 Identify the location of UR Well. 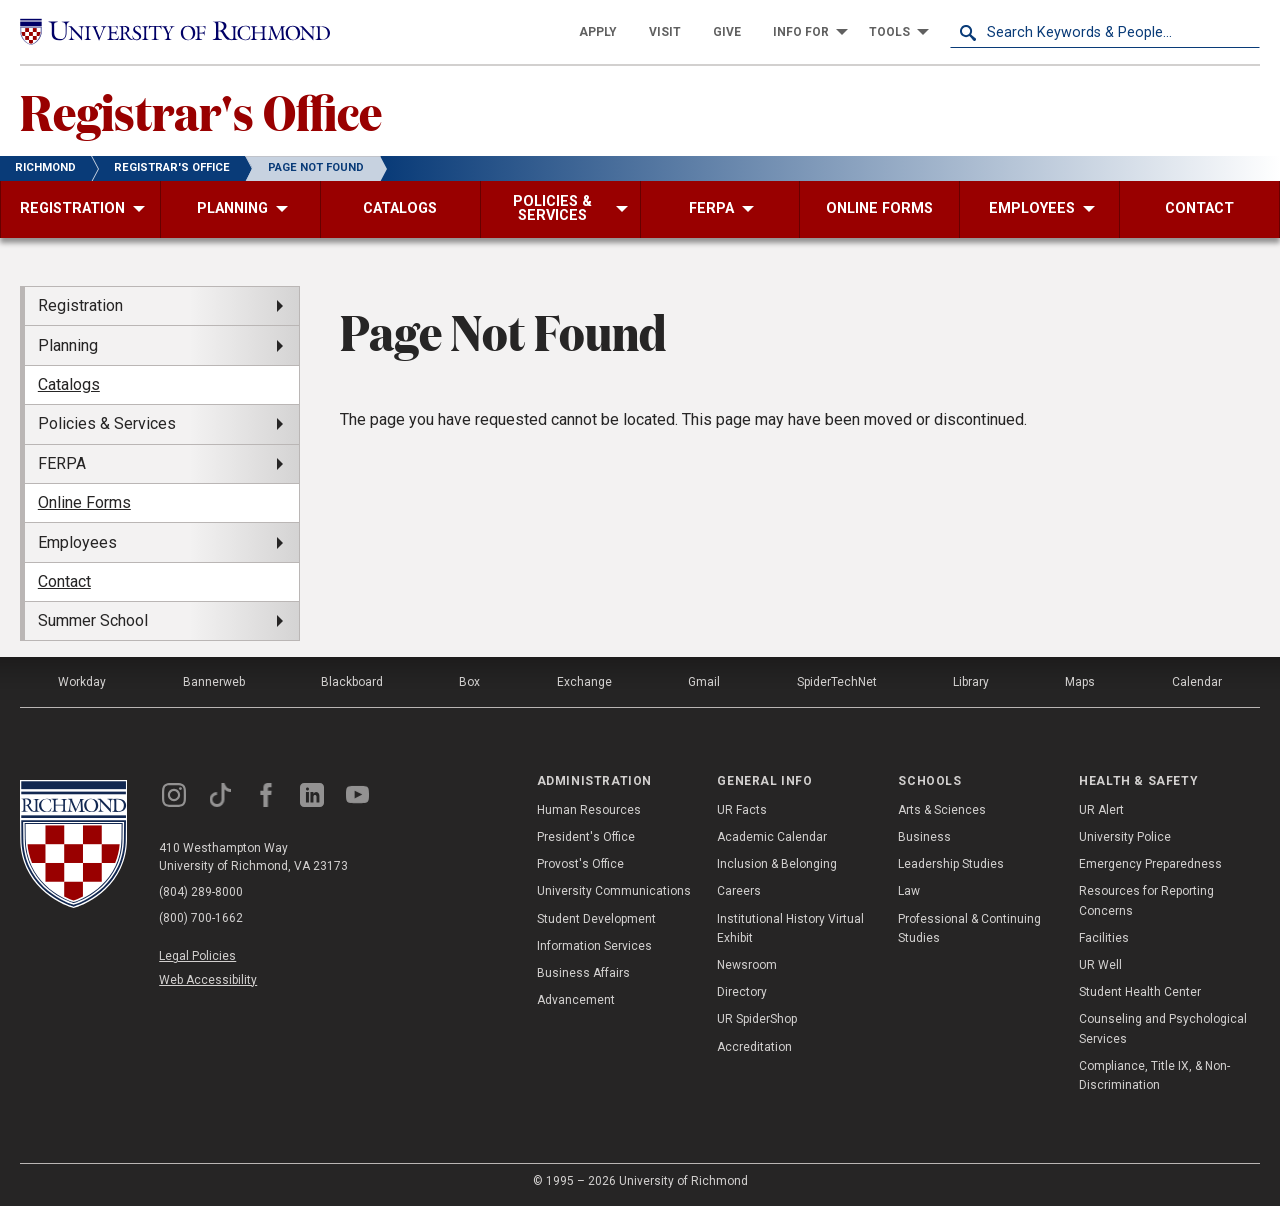
(1100, 965).